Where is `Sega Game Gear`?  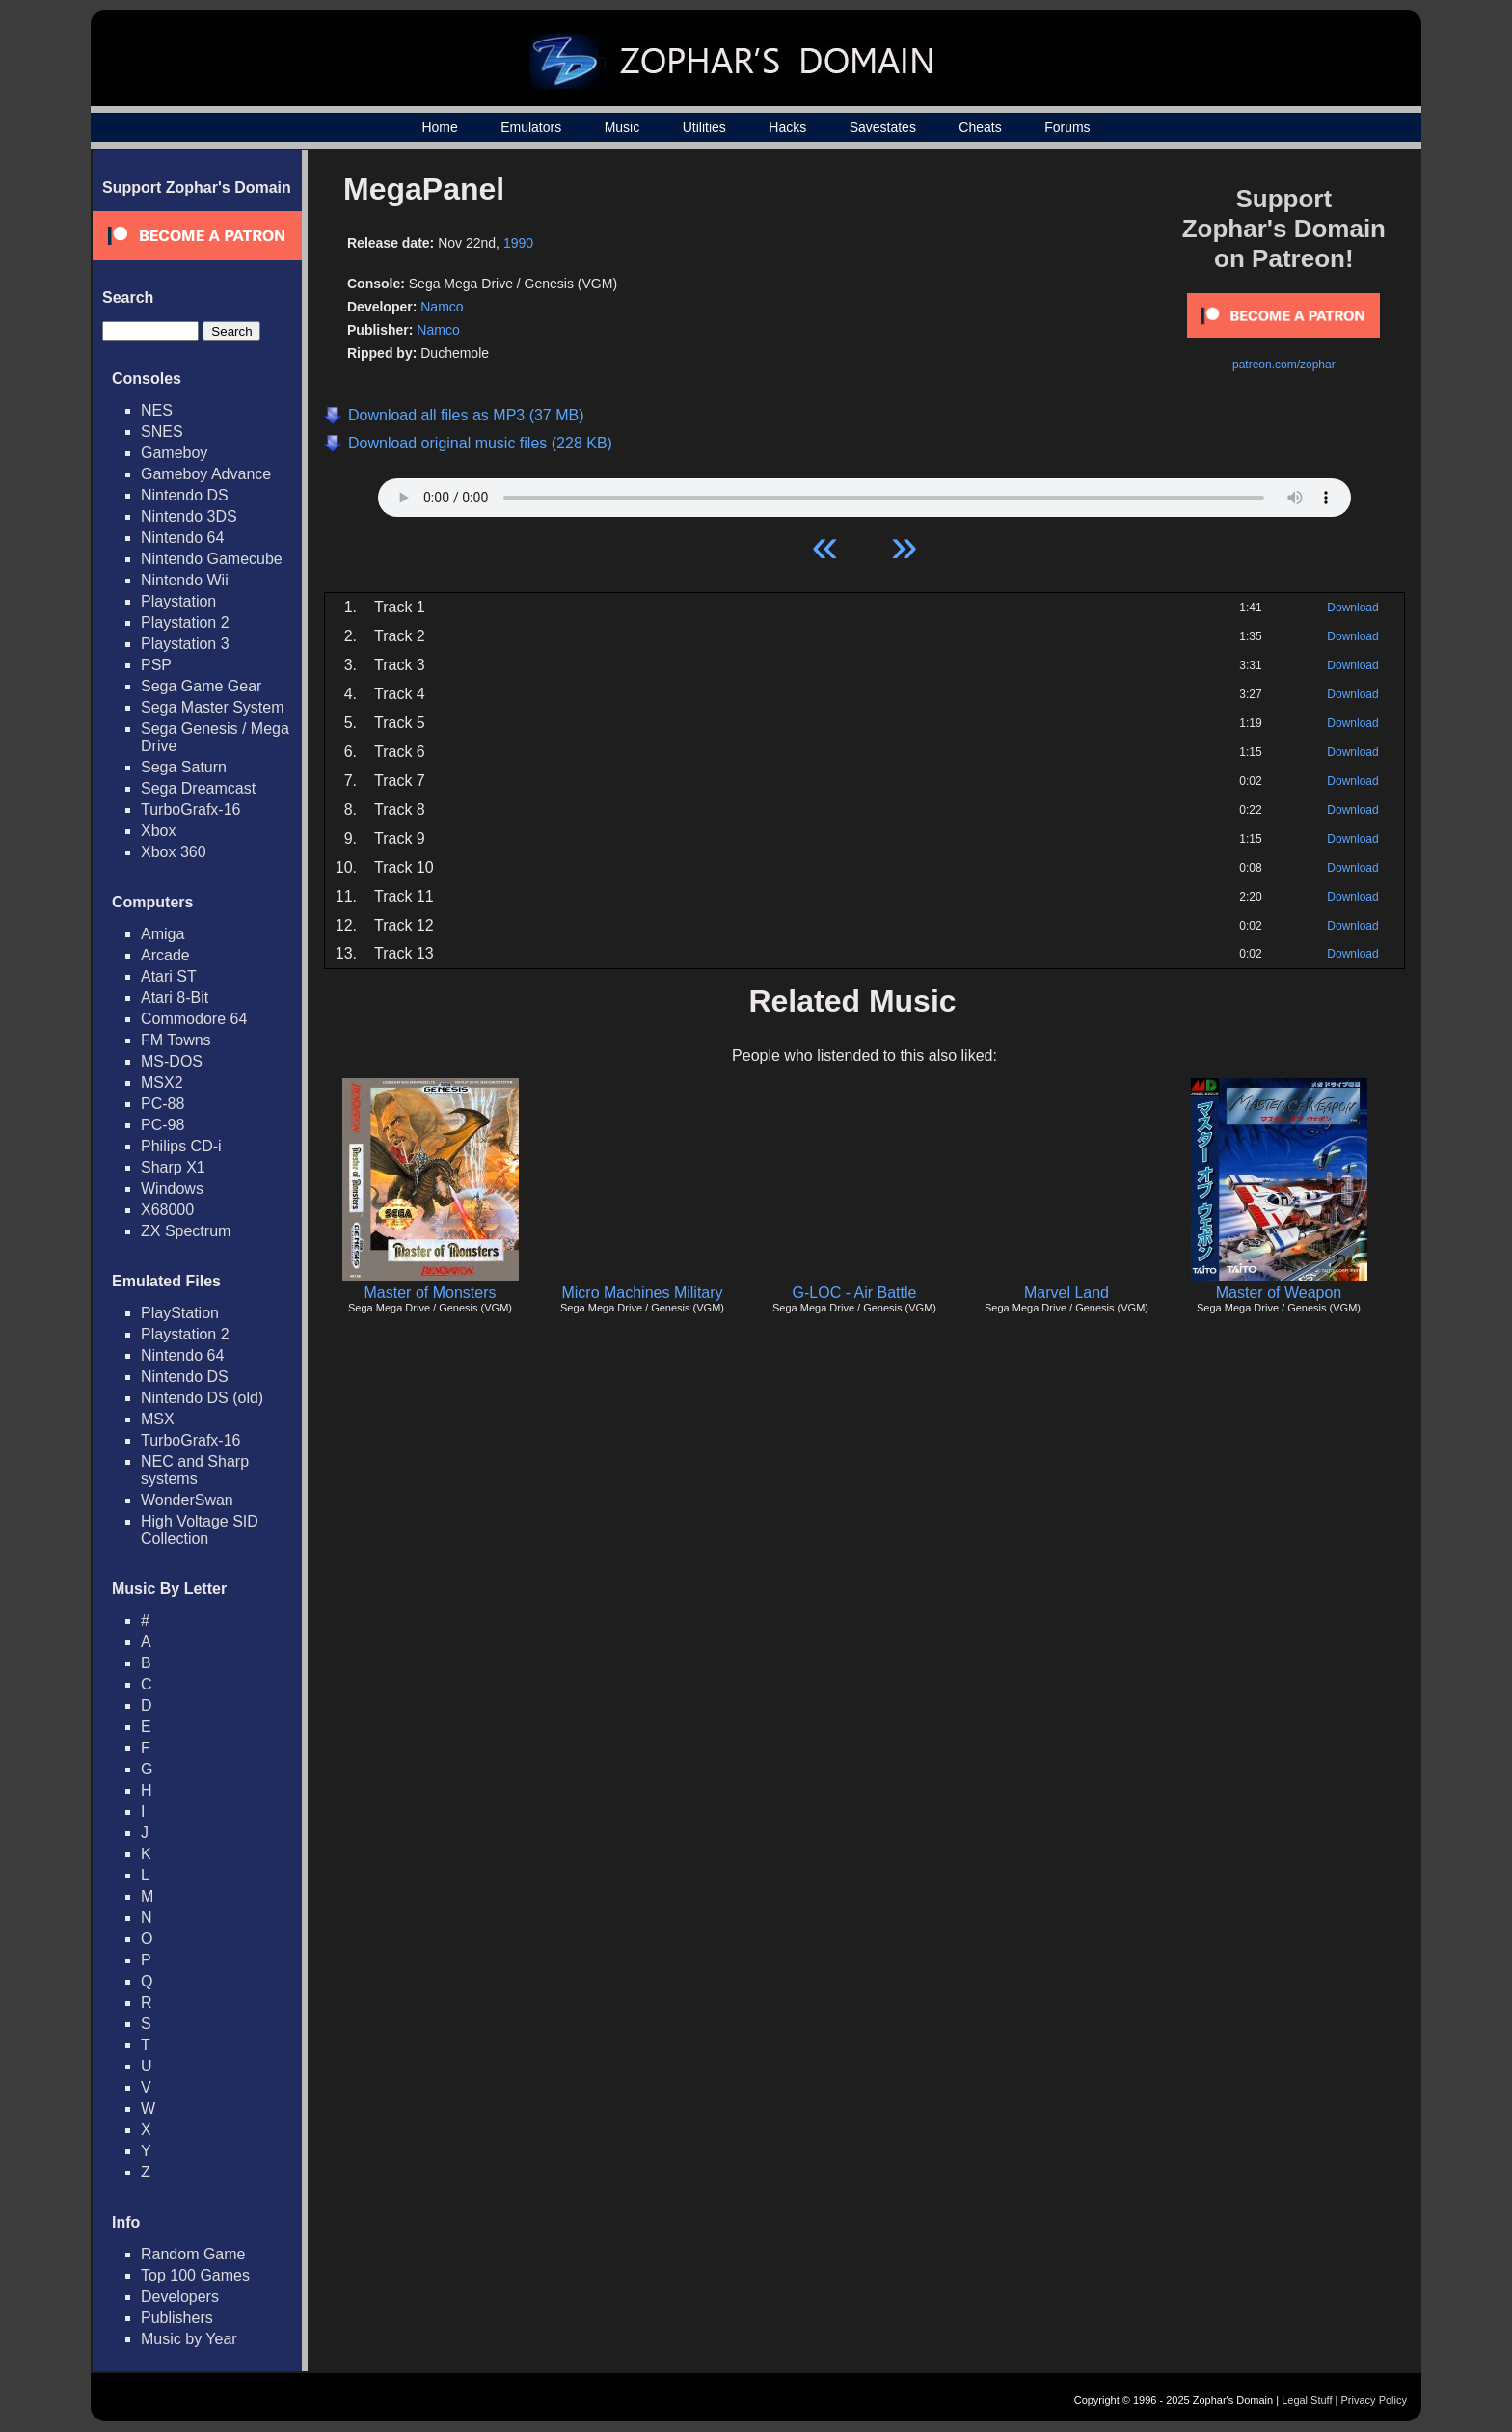
Sega Game Gear is located at coordinates (201, 686).